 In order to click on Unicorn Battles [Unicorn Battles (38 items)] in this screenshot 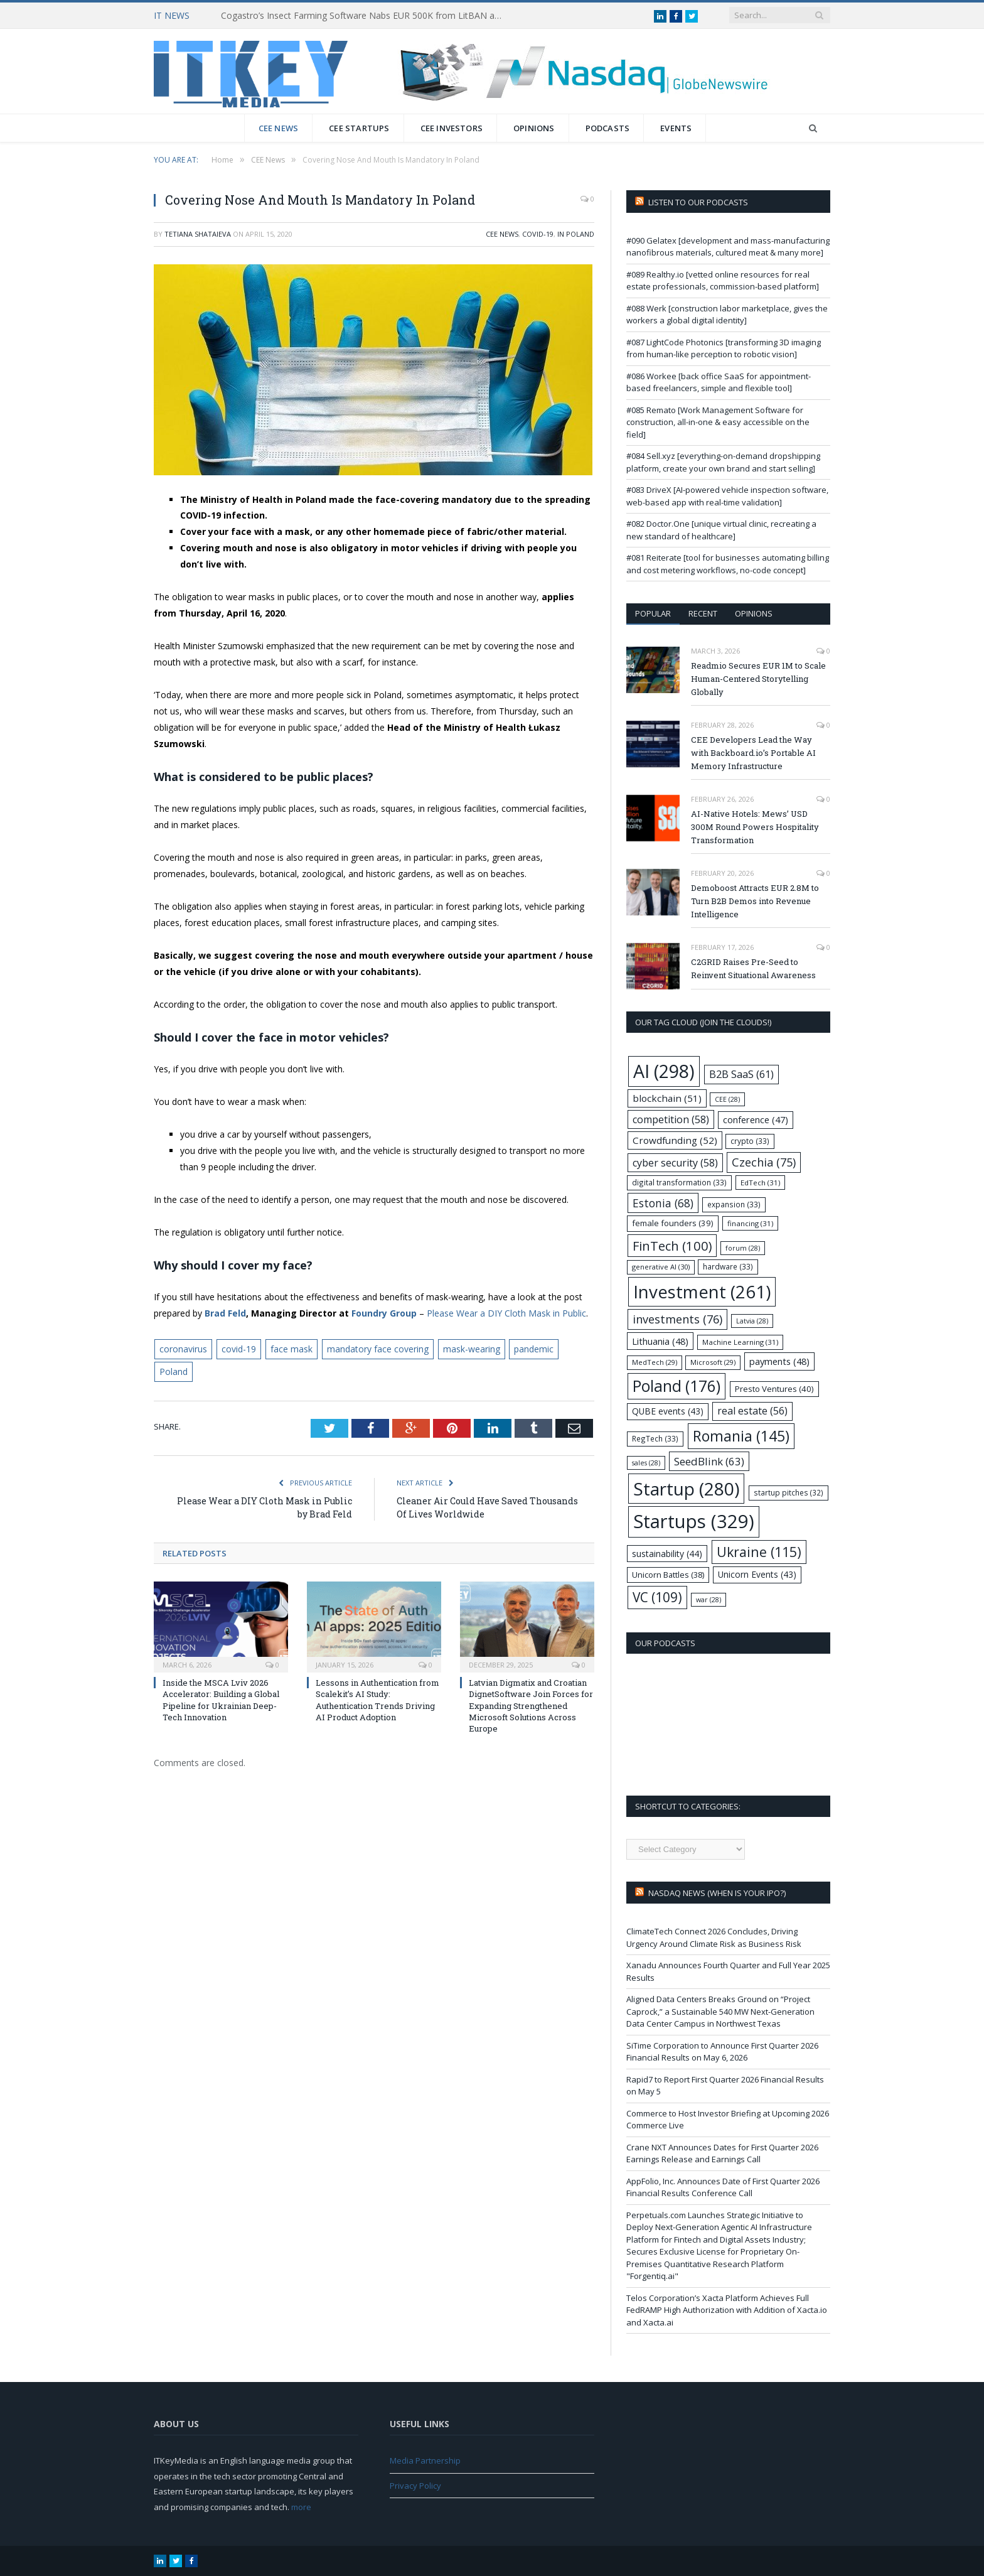, I will do `click(668, 1574)`.